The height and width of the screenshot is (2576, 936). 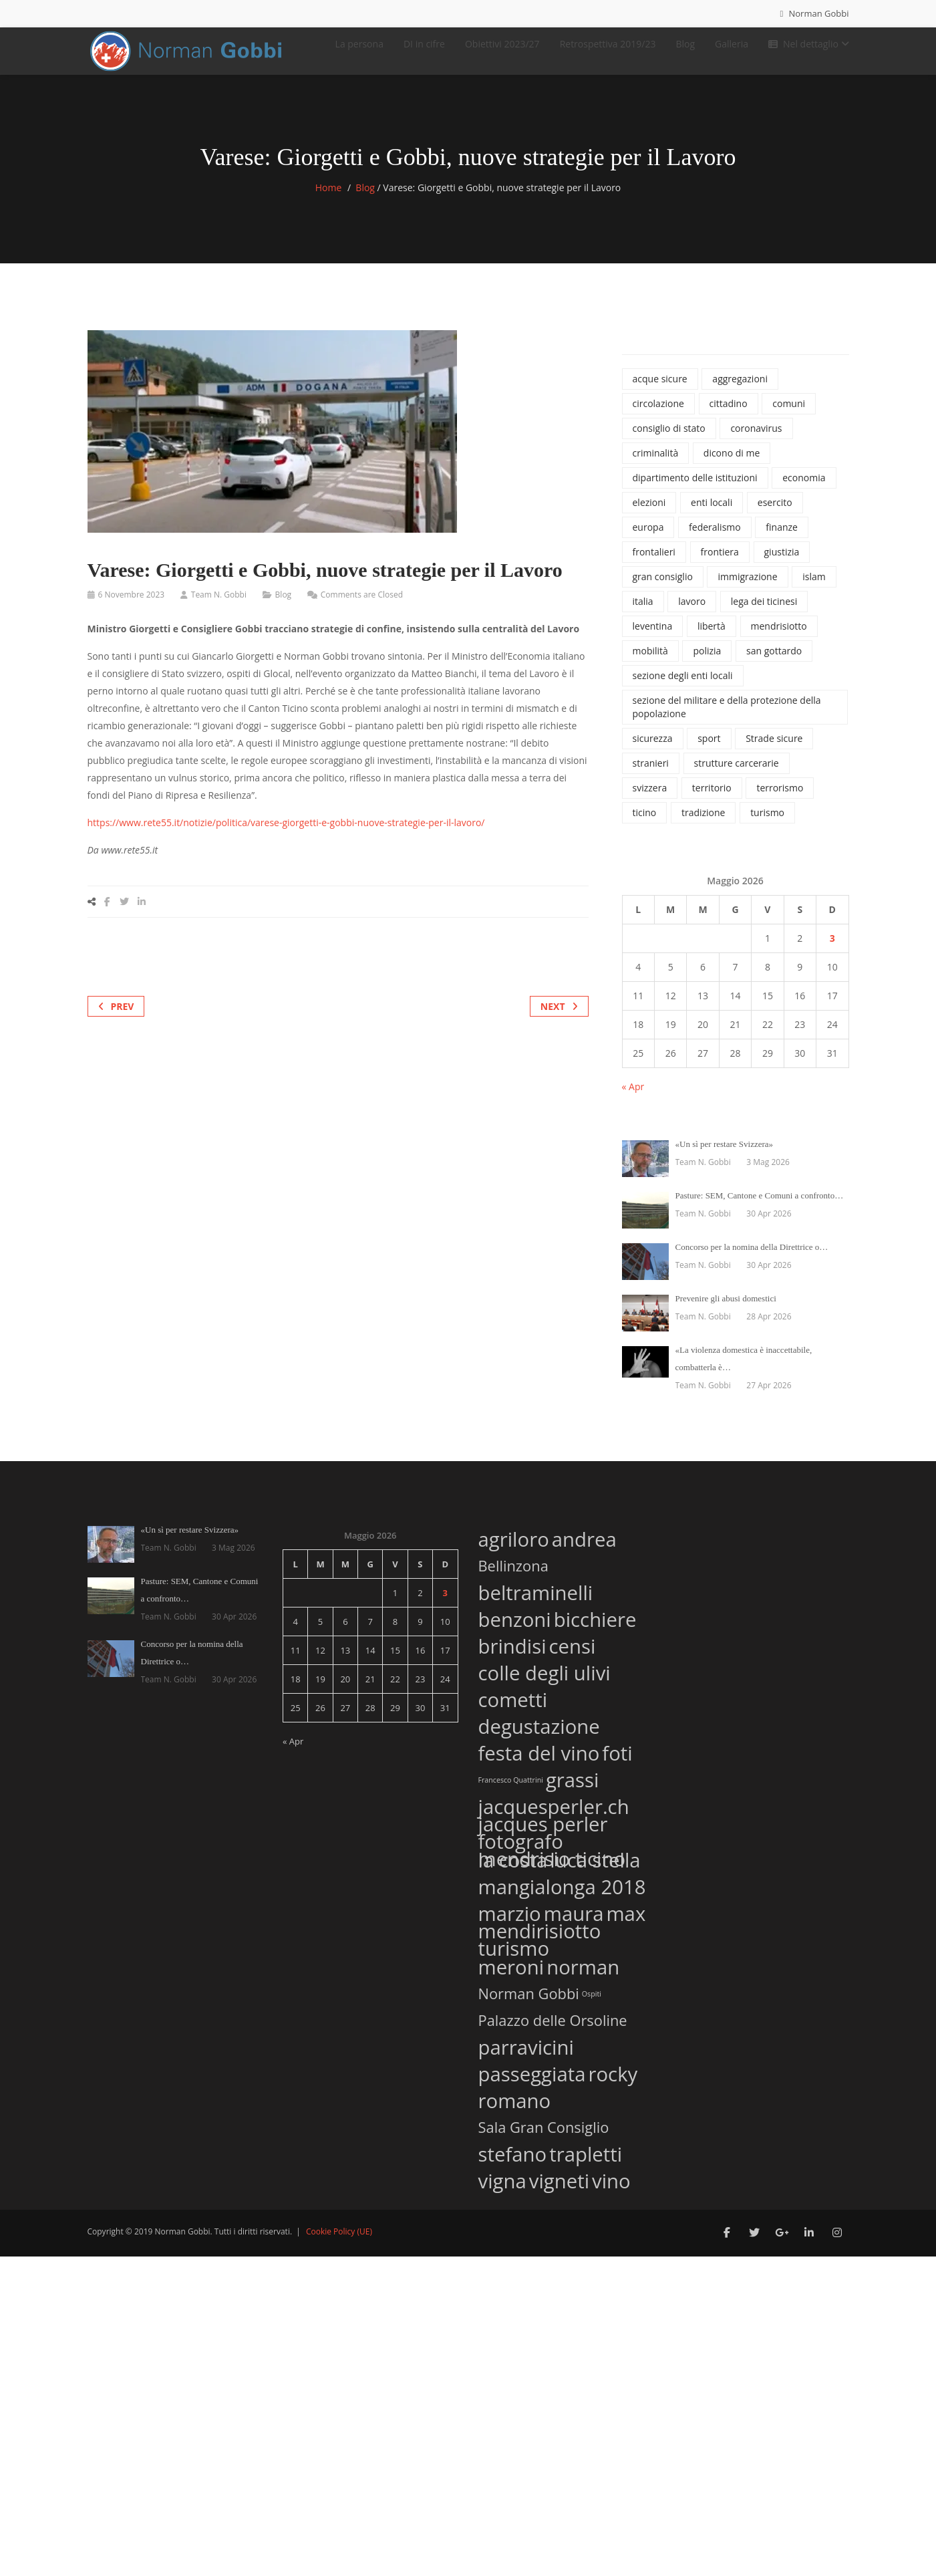 I want to click on La persona, so click(x=359, y=50).